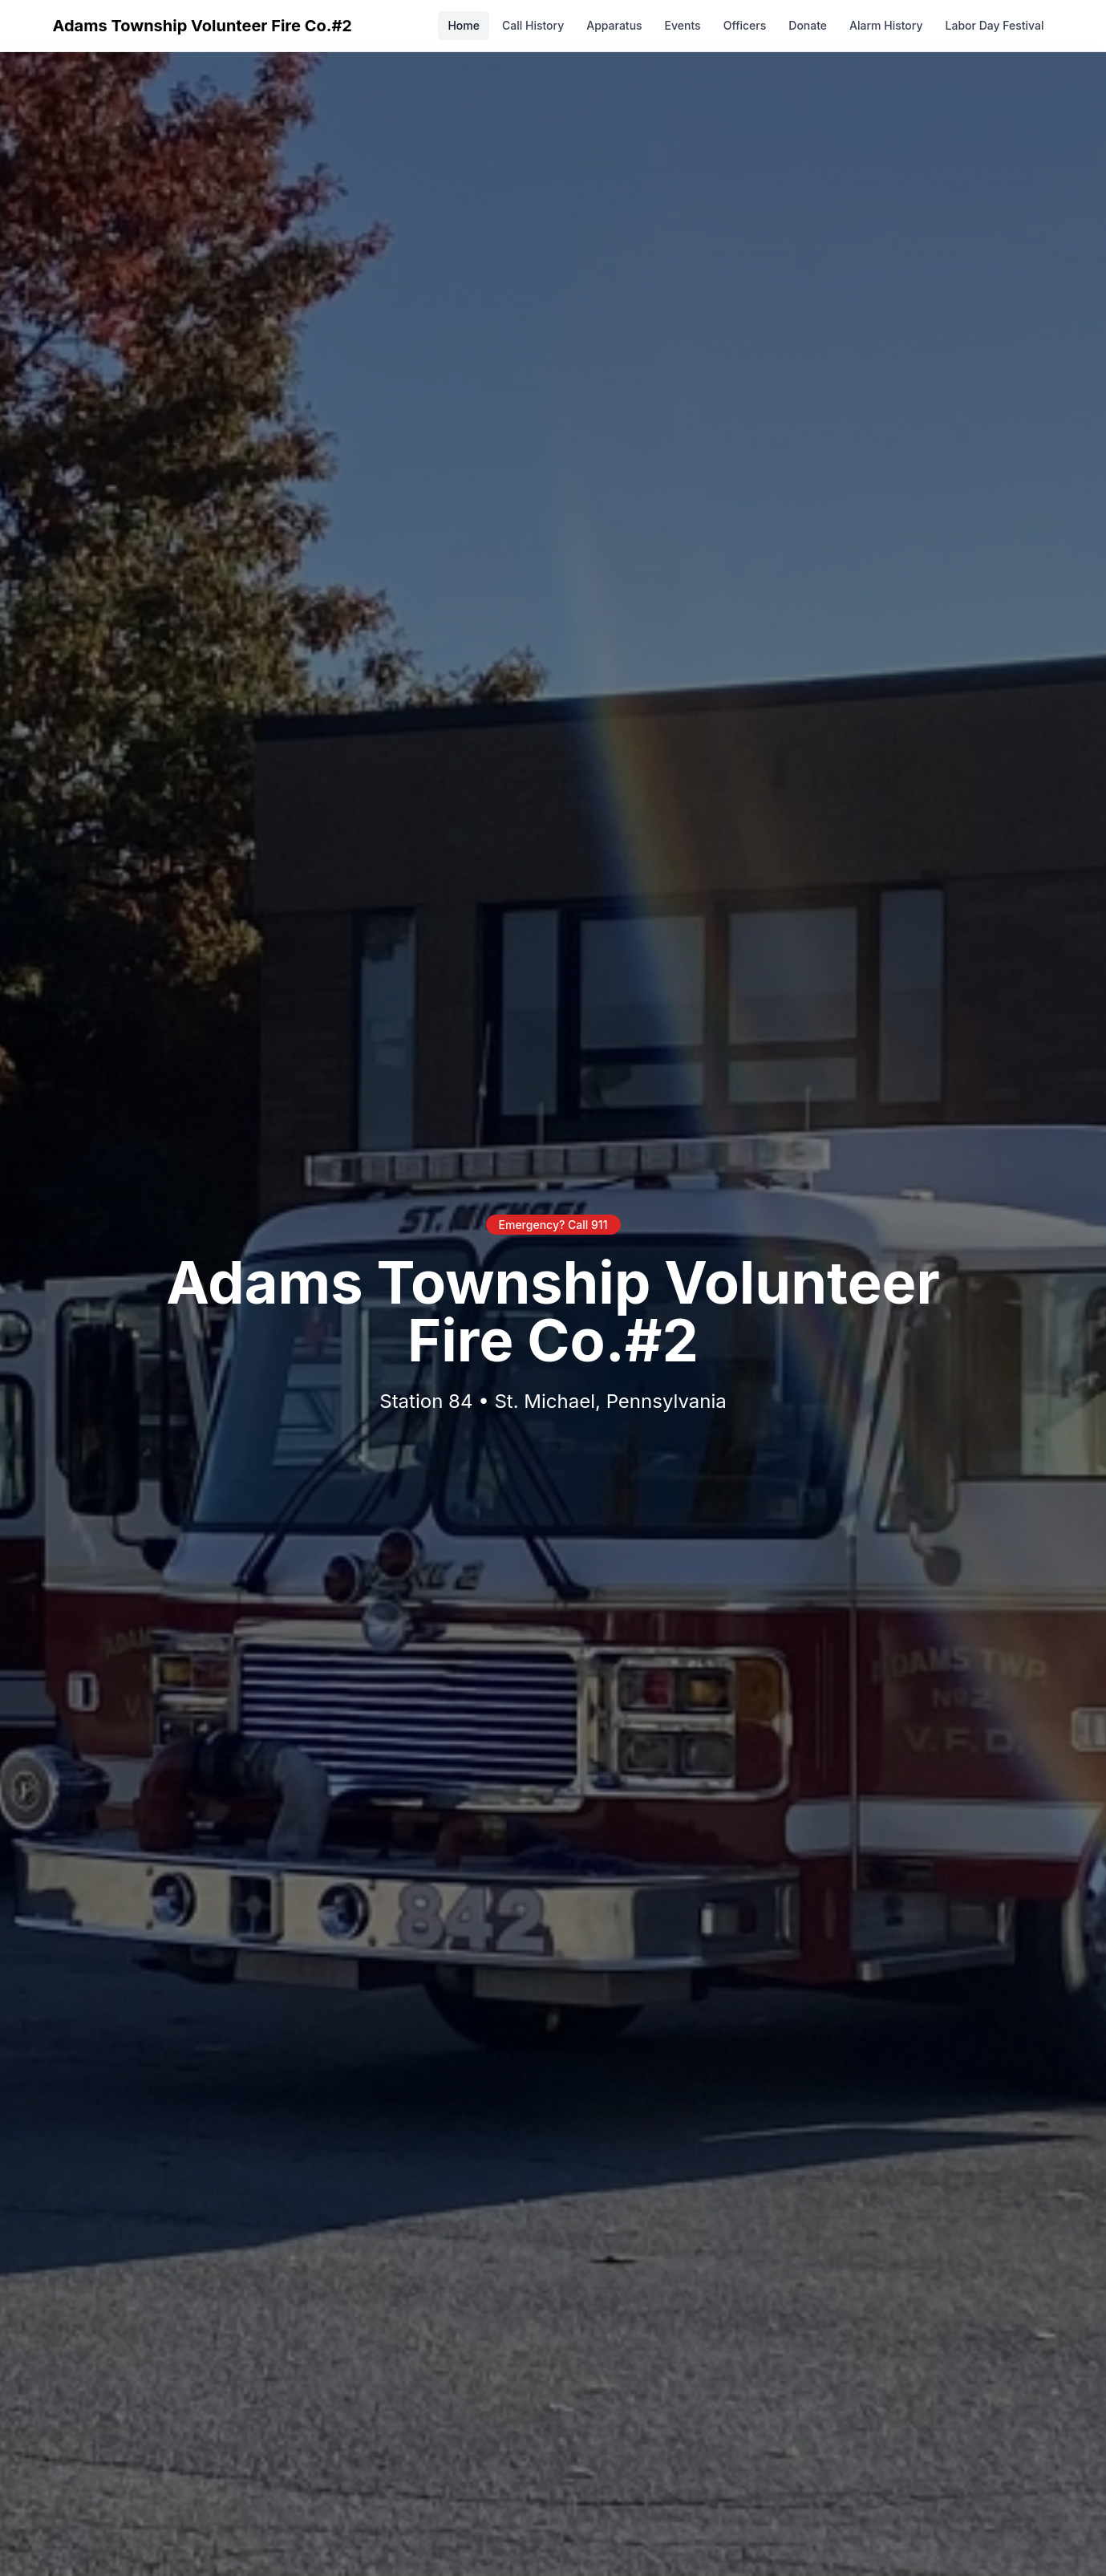 This screenshot has width=1106, height=2576. I want to click on Events, so click(683, 25).